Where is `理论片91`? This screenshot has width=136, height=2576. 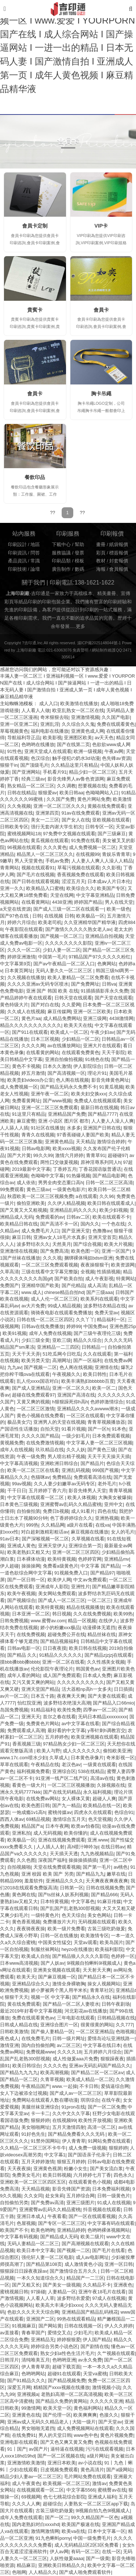
理论片91 is located at coordinates (97, 1073).